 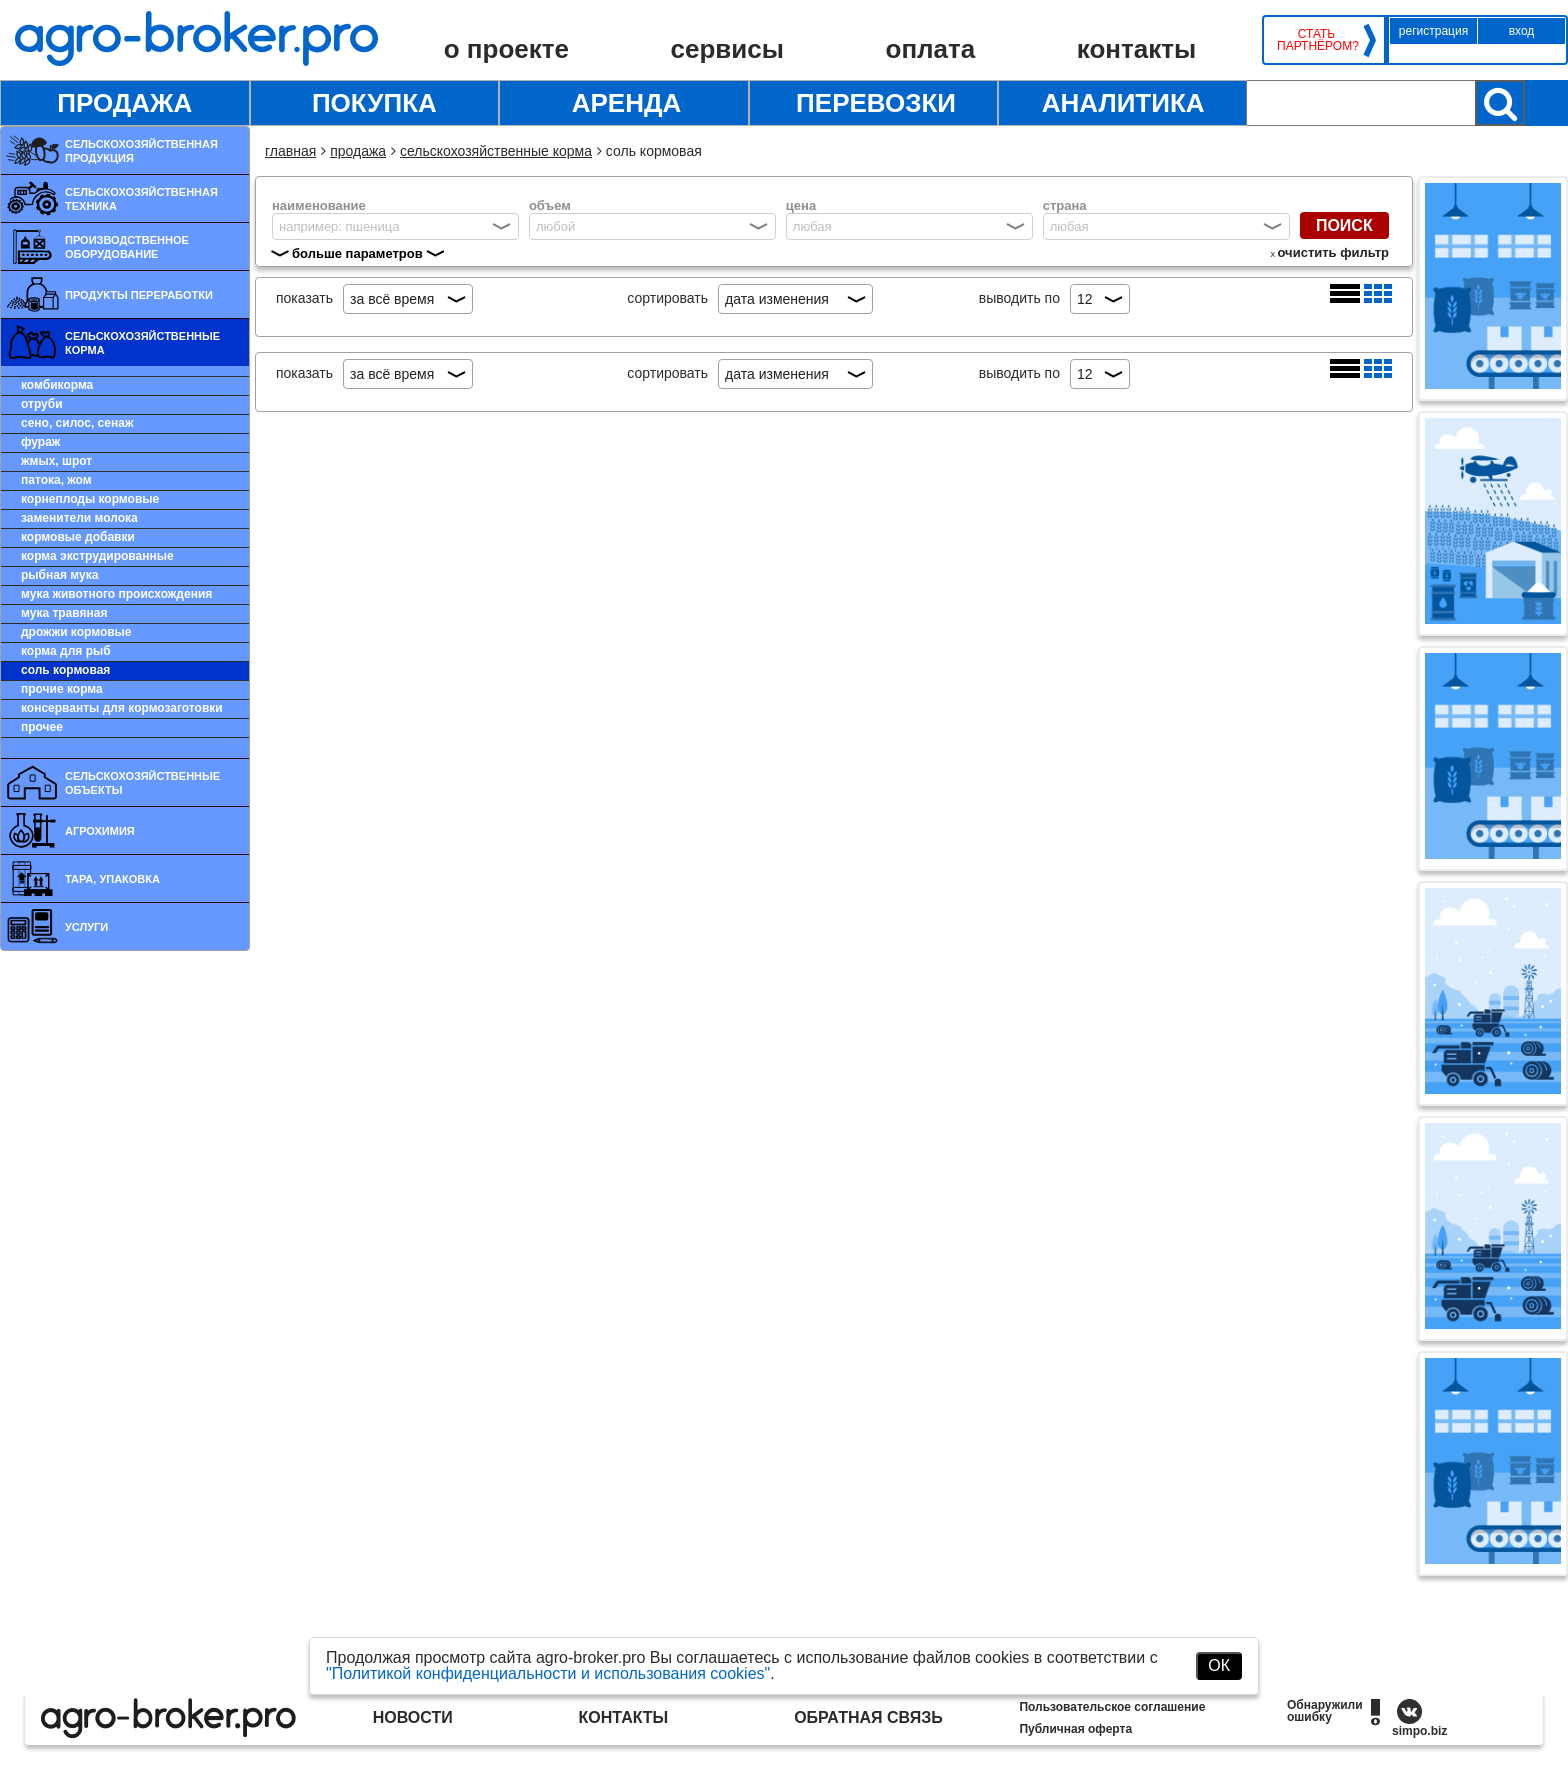 I want to click on Обнаружили ошибку, so click(x=1325, y=1711).